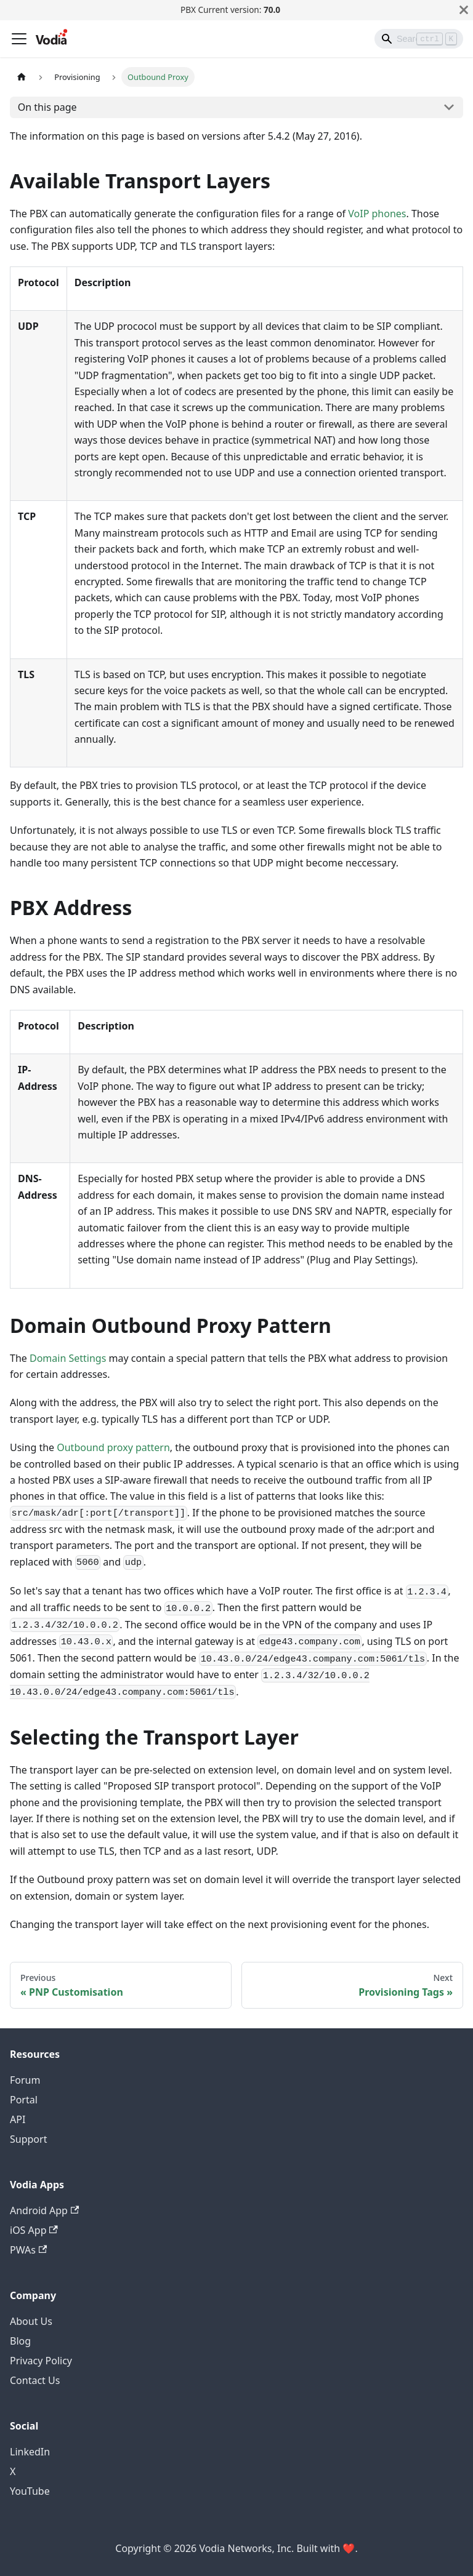 The image size is (473, 2576). What do you see at coordinates (113, 1447) in the screenshot?
I see `Outbound proxy pattern` at bounding box center [113, 1447].